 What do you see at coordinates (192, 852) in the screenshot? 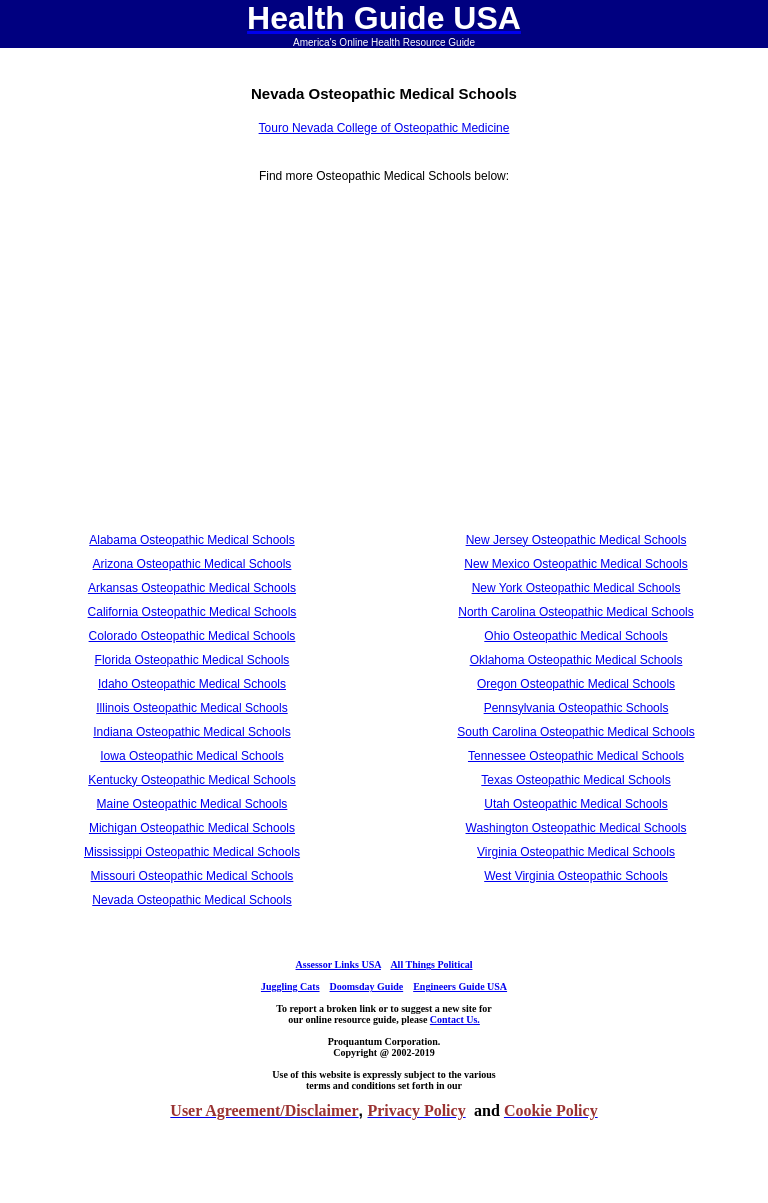
I see `Mississippi Osteopathic Medical Schools` at bounding box center [192, 852].